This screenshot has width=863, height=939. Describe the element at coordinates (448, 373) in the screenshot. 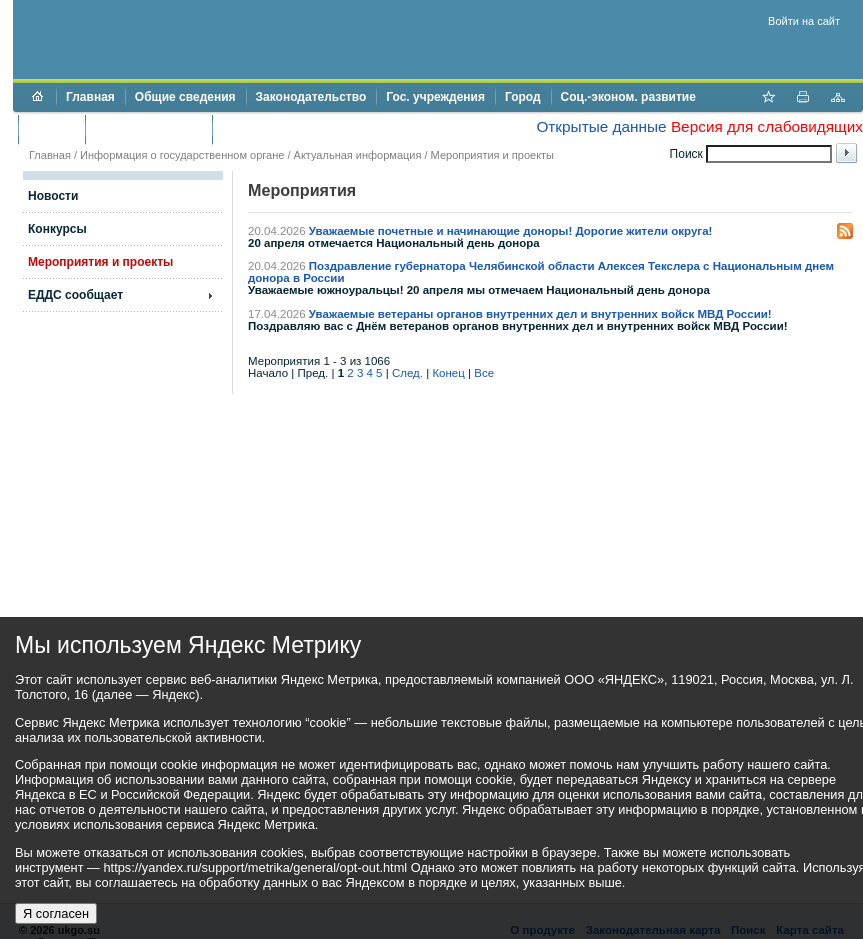

I see `Конец` at that location.